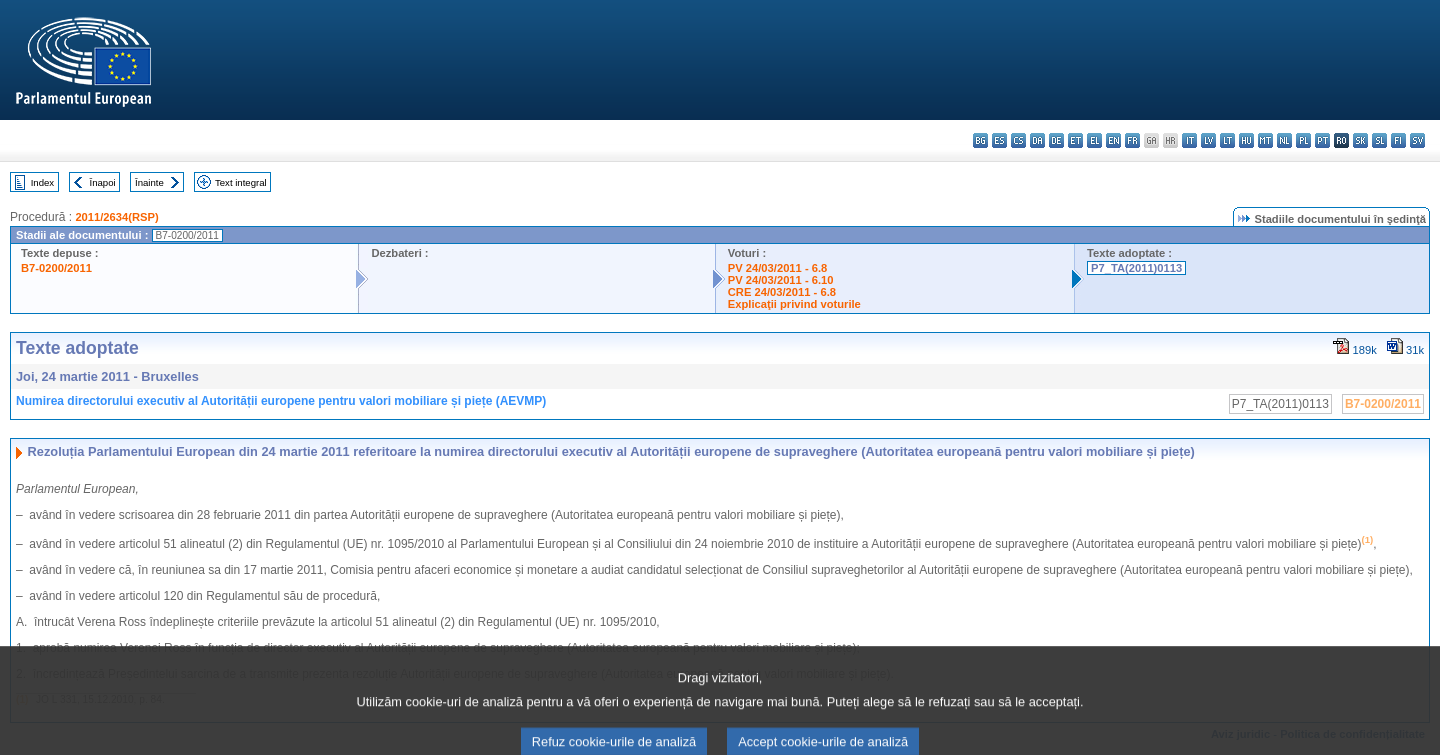  Describe the element at coordinates (116, 217) in the screenshot. I see `2011/2634(RSP)` at that location.